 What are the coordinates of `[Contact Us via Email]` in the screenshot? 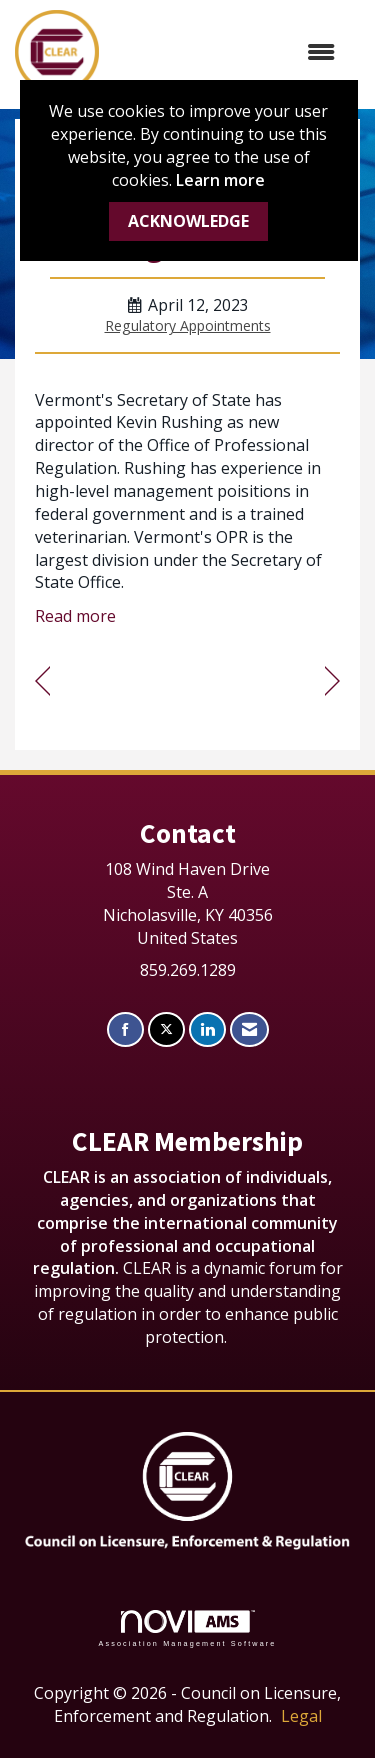 It's located at (249, 1029).